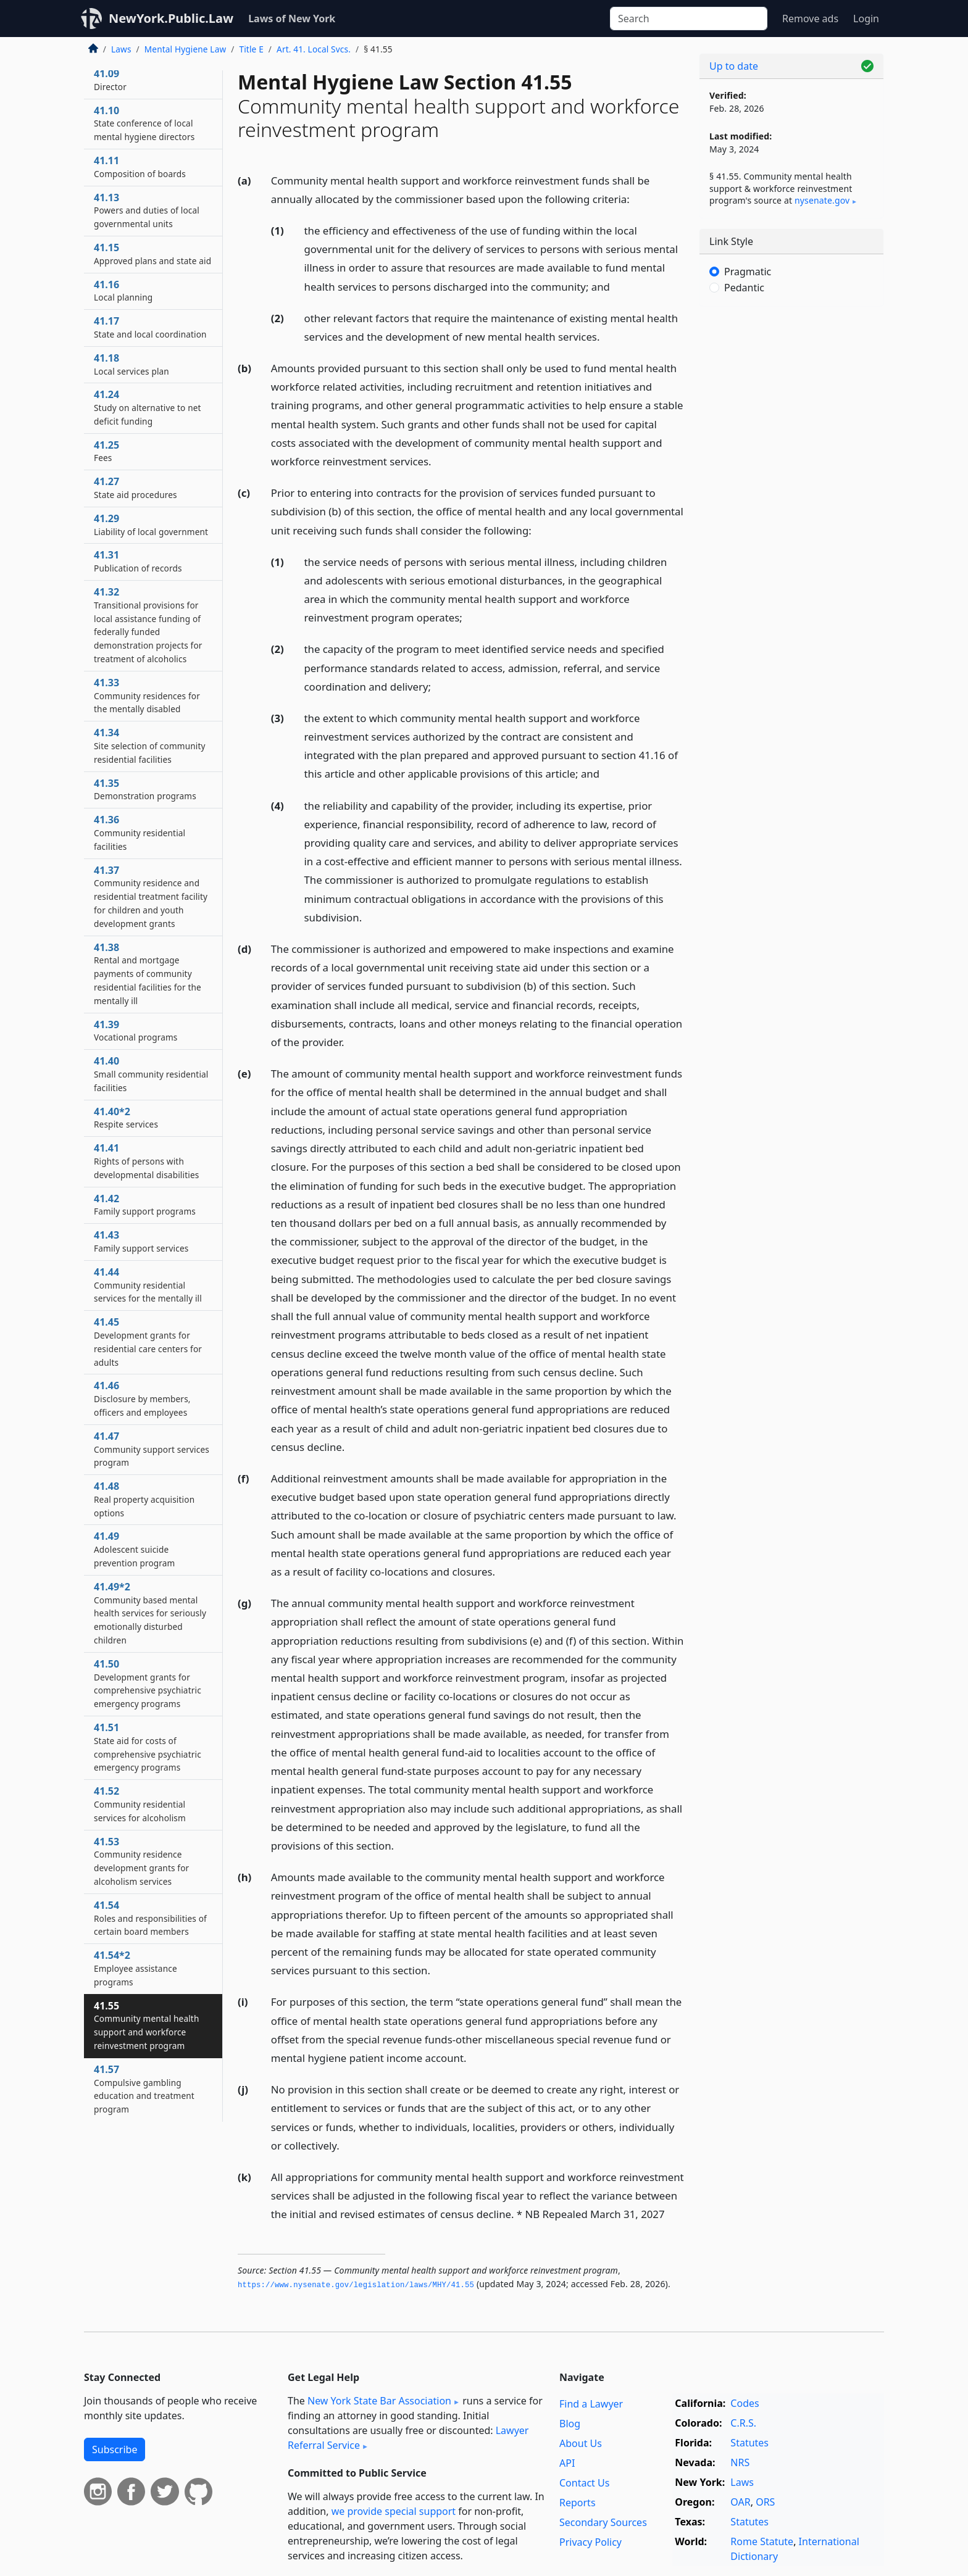  I want to click on 41.10, so click(144, 123).